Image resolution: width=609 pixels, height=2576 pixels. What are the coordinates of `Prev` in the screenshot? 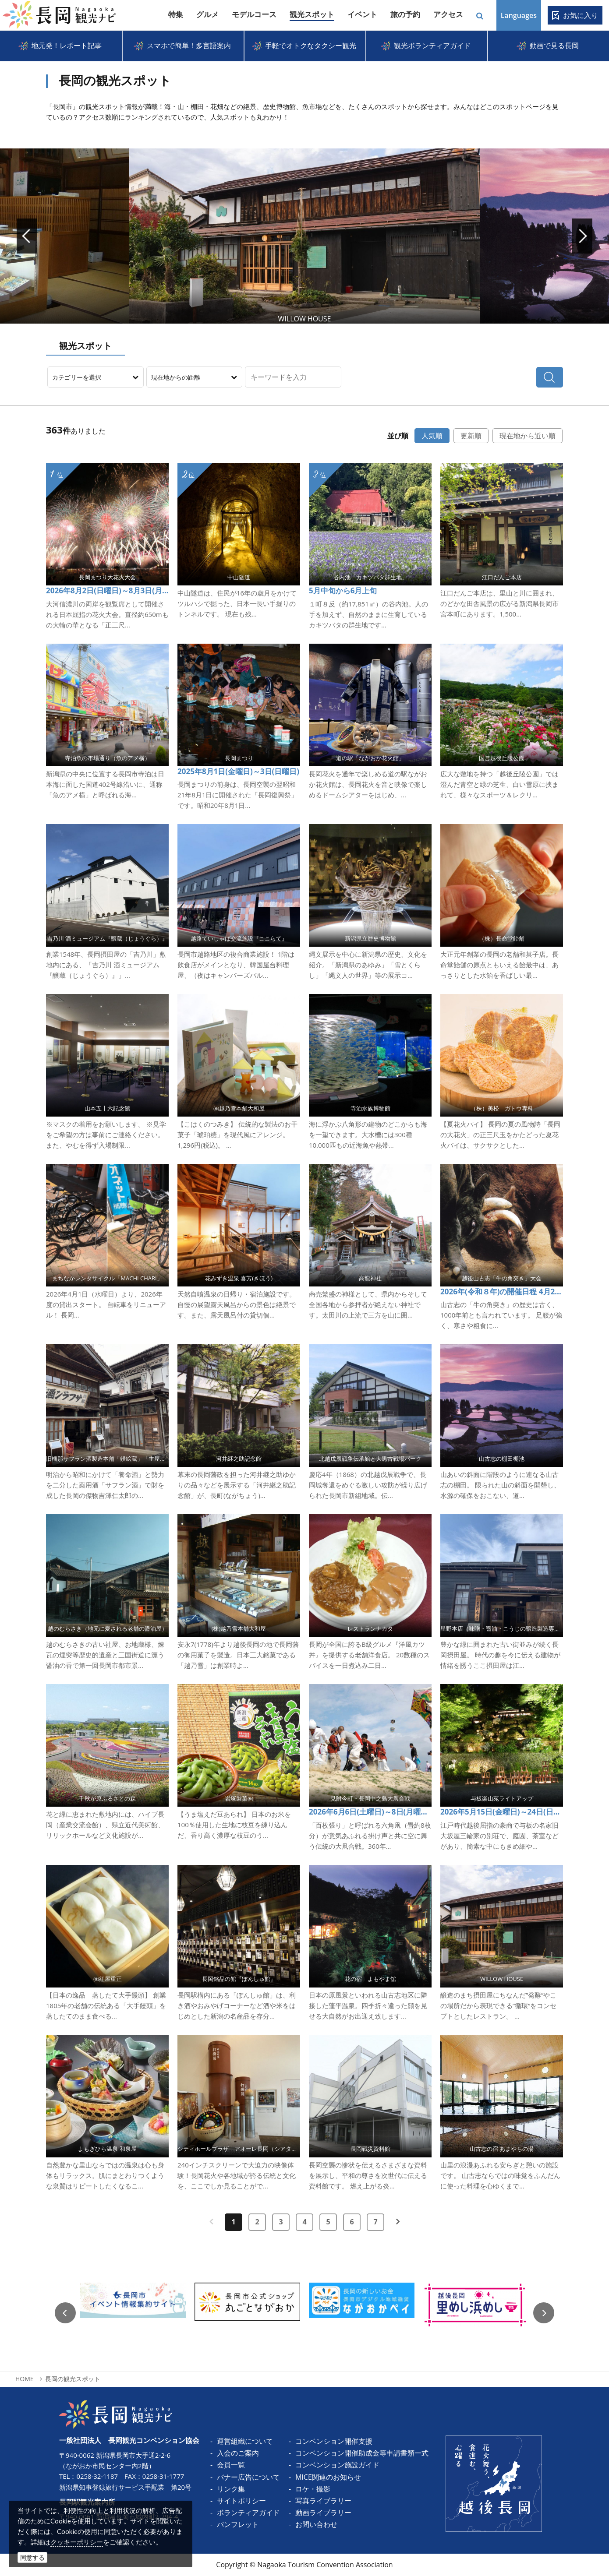 It's located at (61, 236).